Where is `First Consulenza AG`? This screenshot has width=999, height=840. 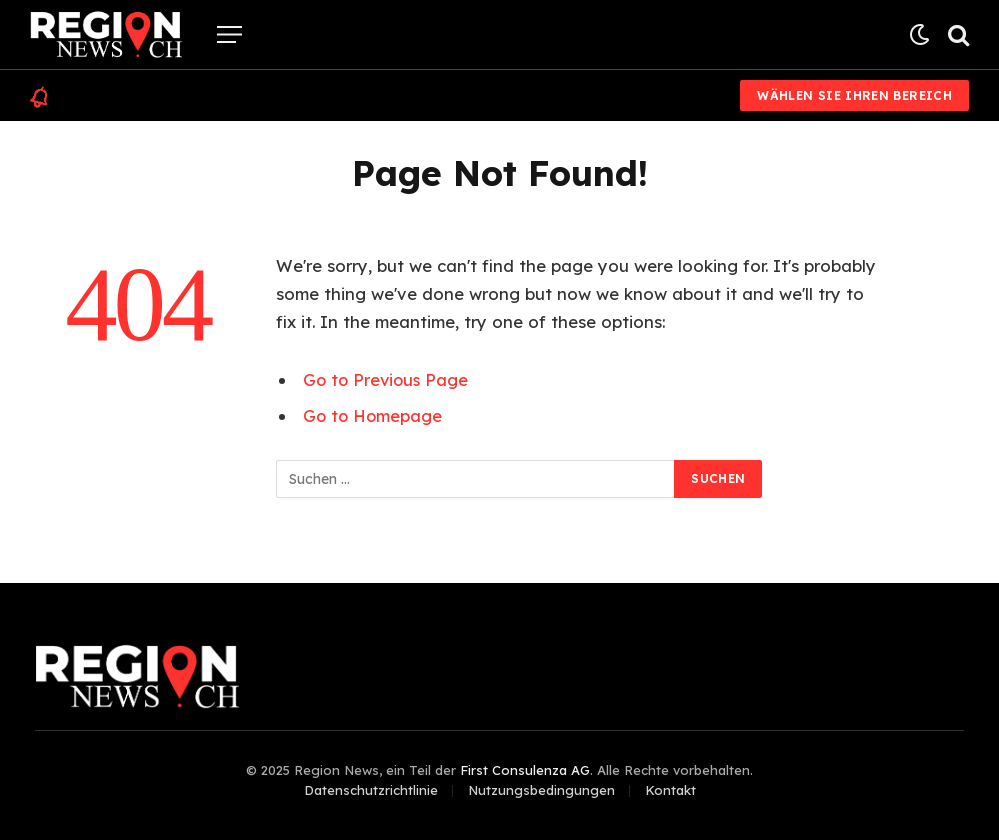
First Consulenza AG is located at coordinates (525, 770).